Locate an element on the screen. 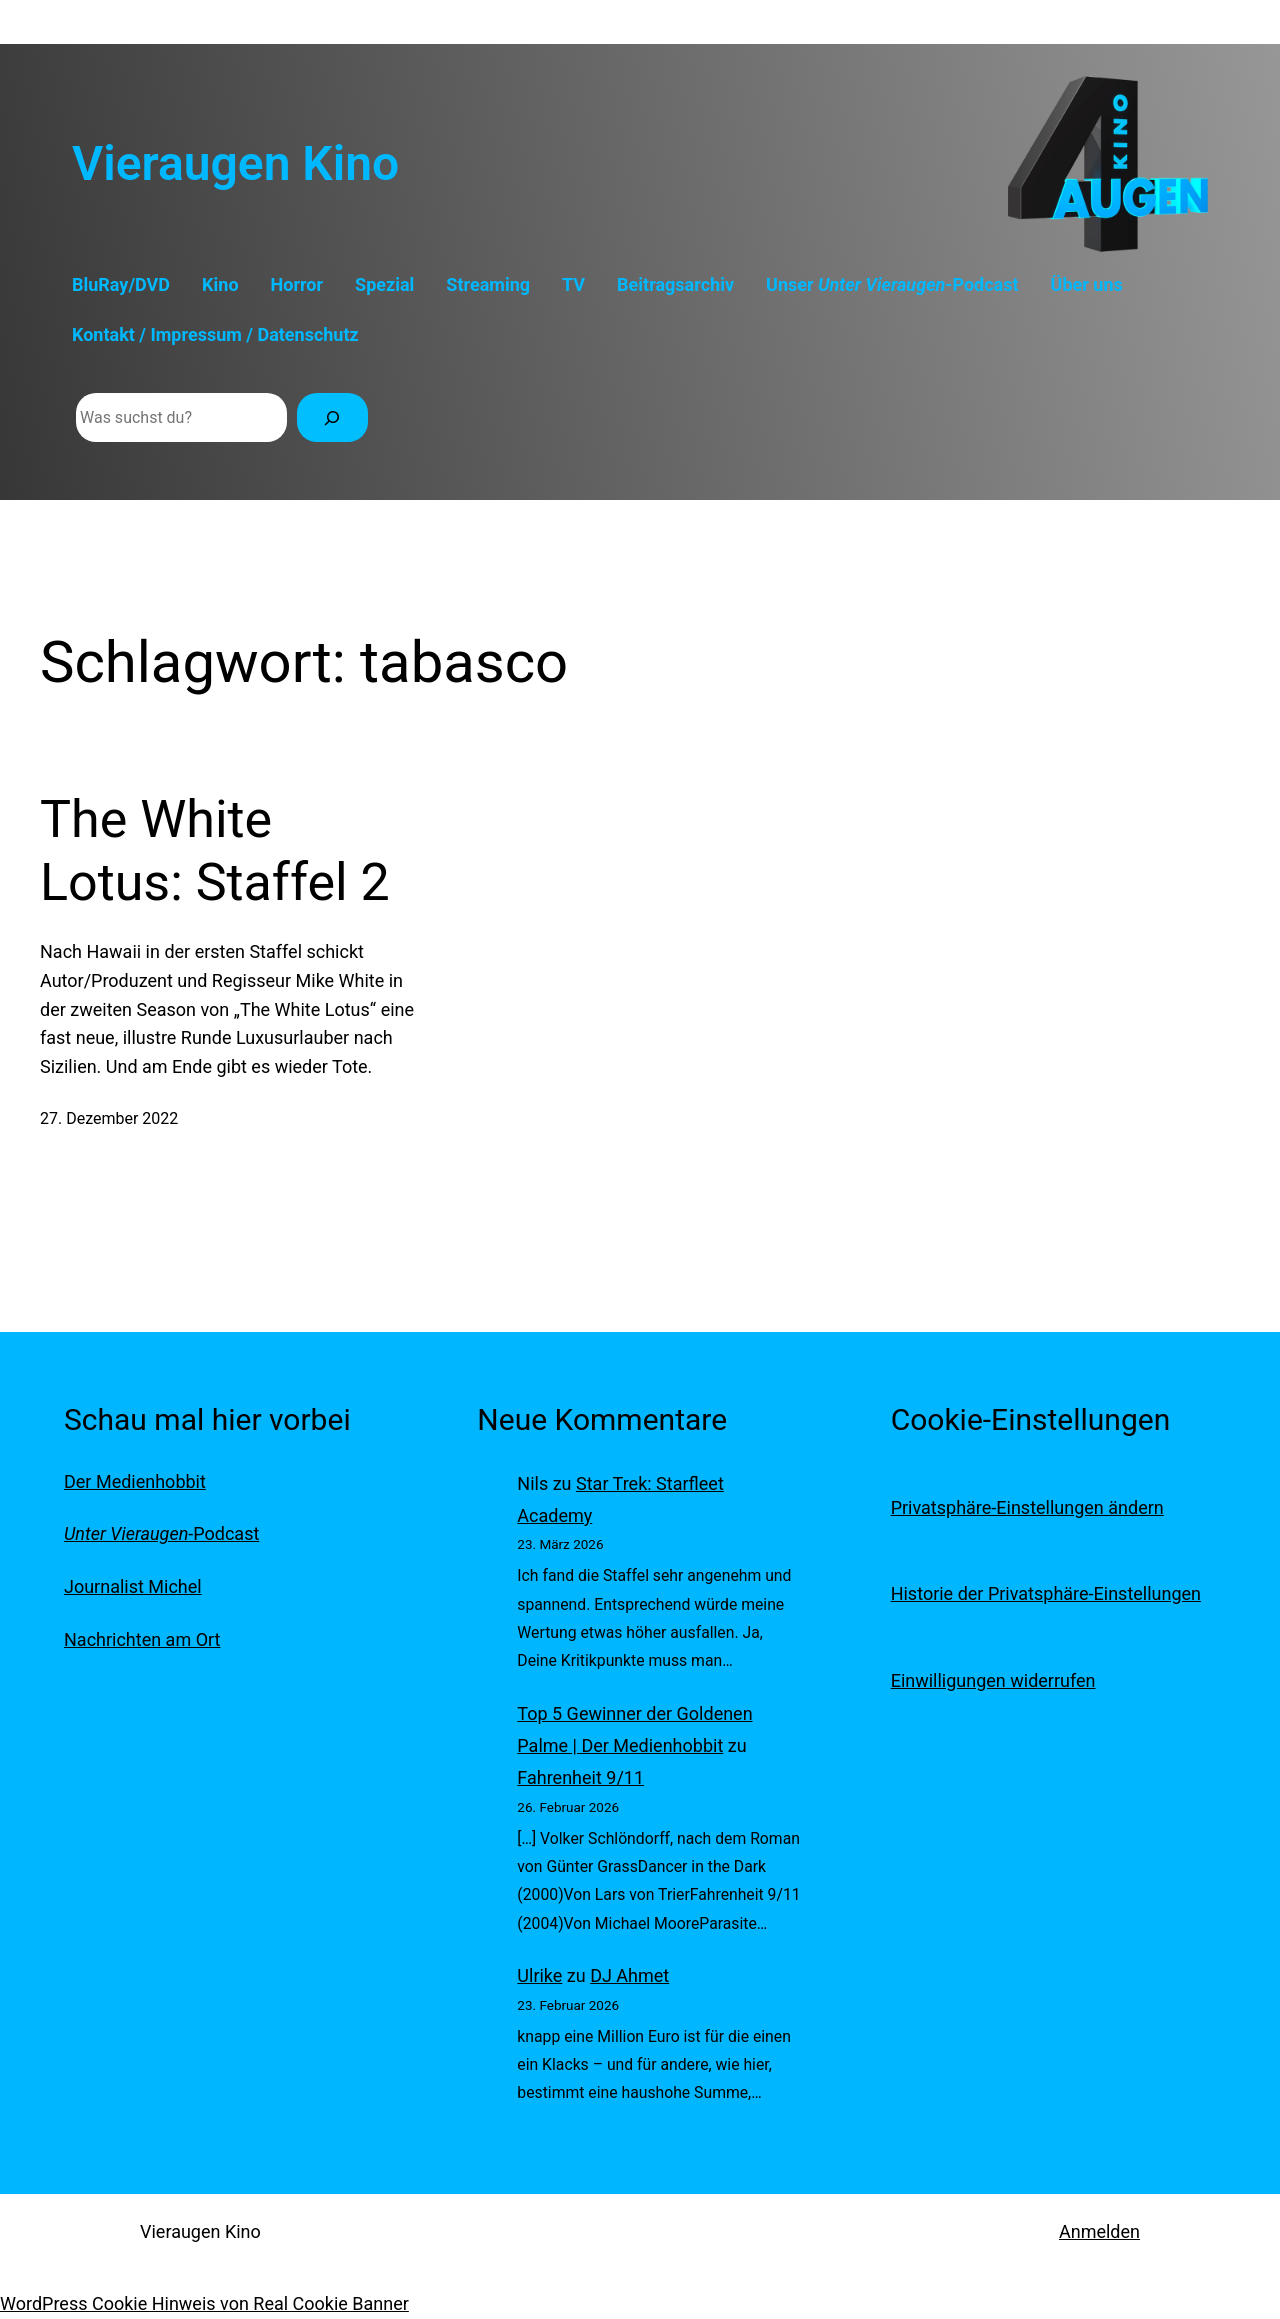 The image size is (1280, 2319). Vieraugen Kino is located at coordinates (235, 163).